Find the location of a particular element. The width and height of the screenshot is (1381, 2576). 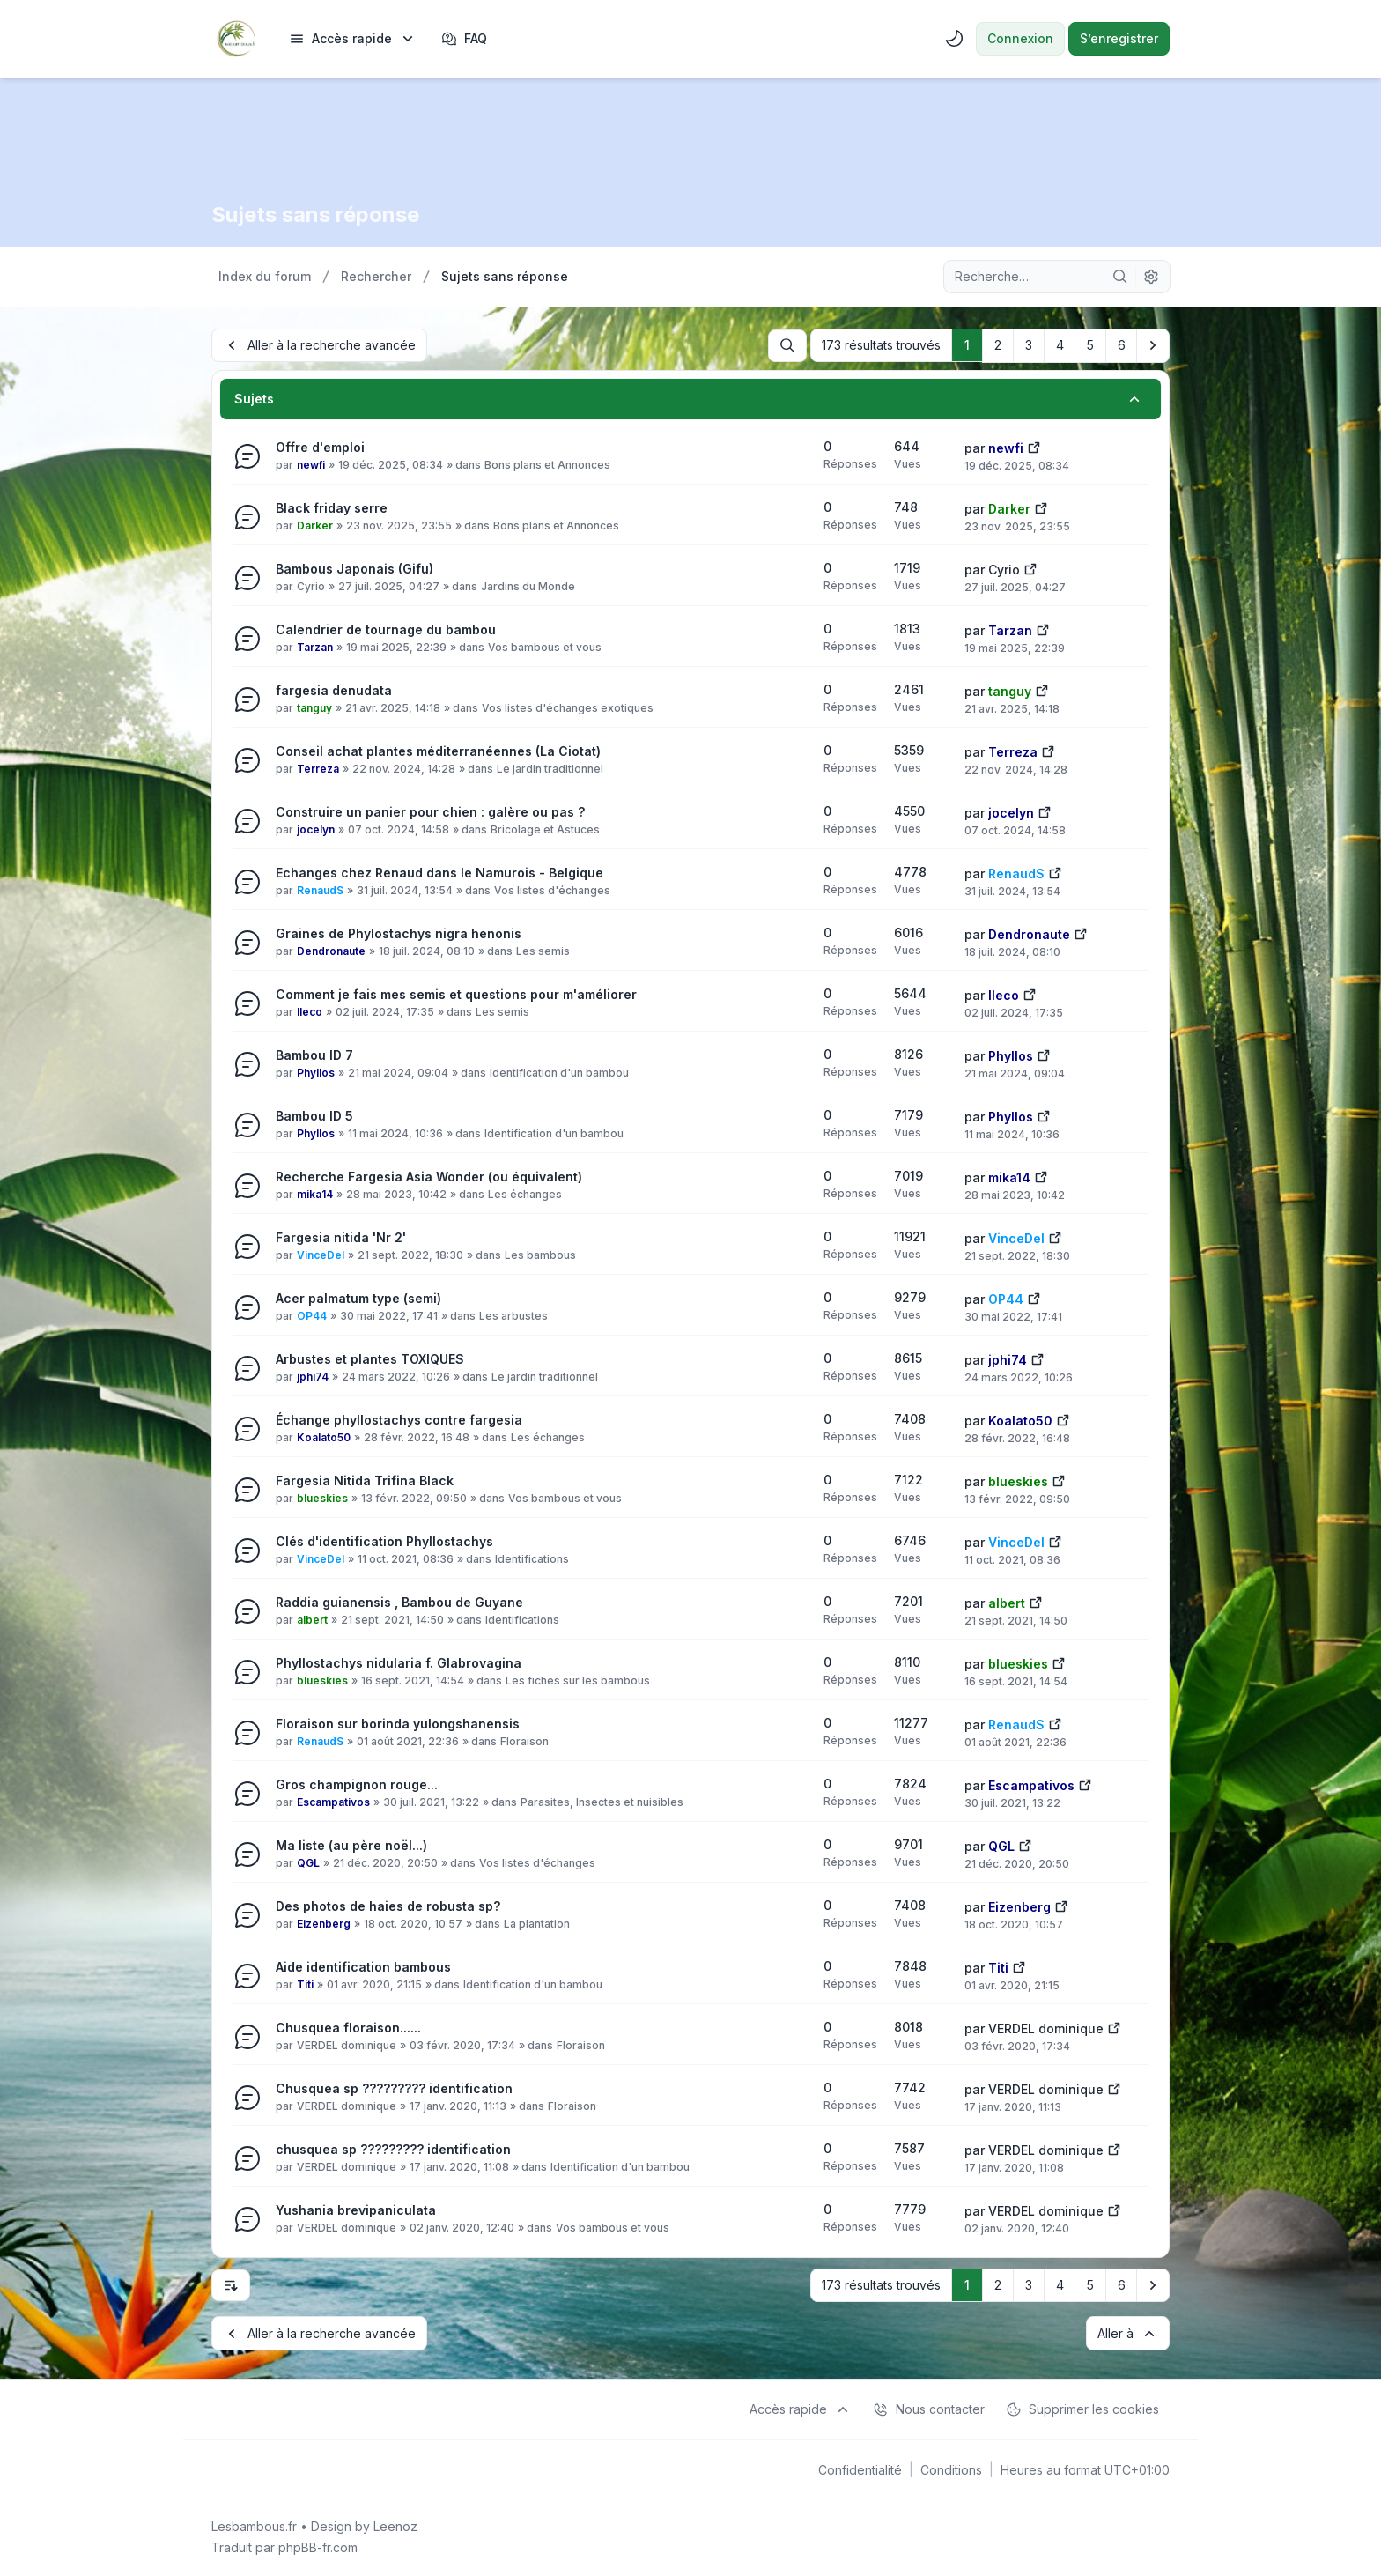

Les bambous is located at coordinates (540, 1254).